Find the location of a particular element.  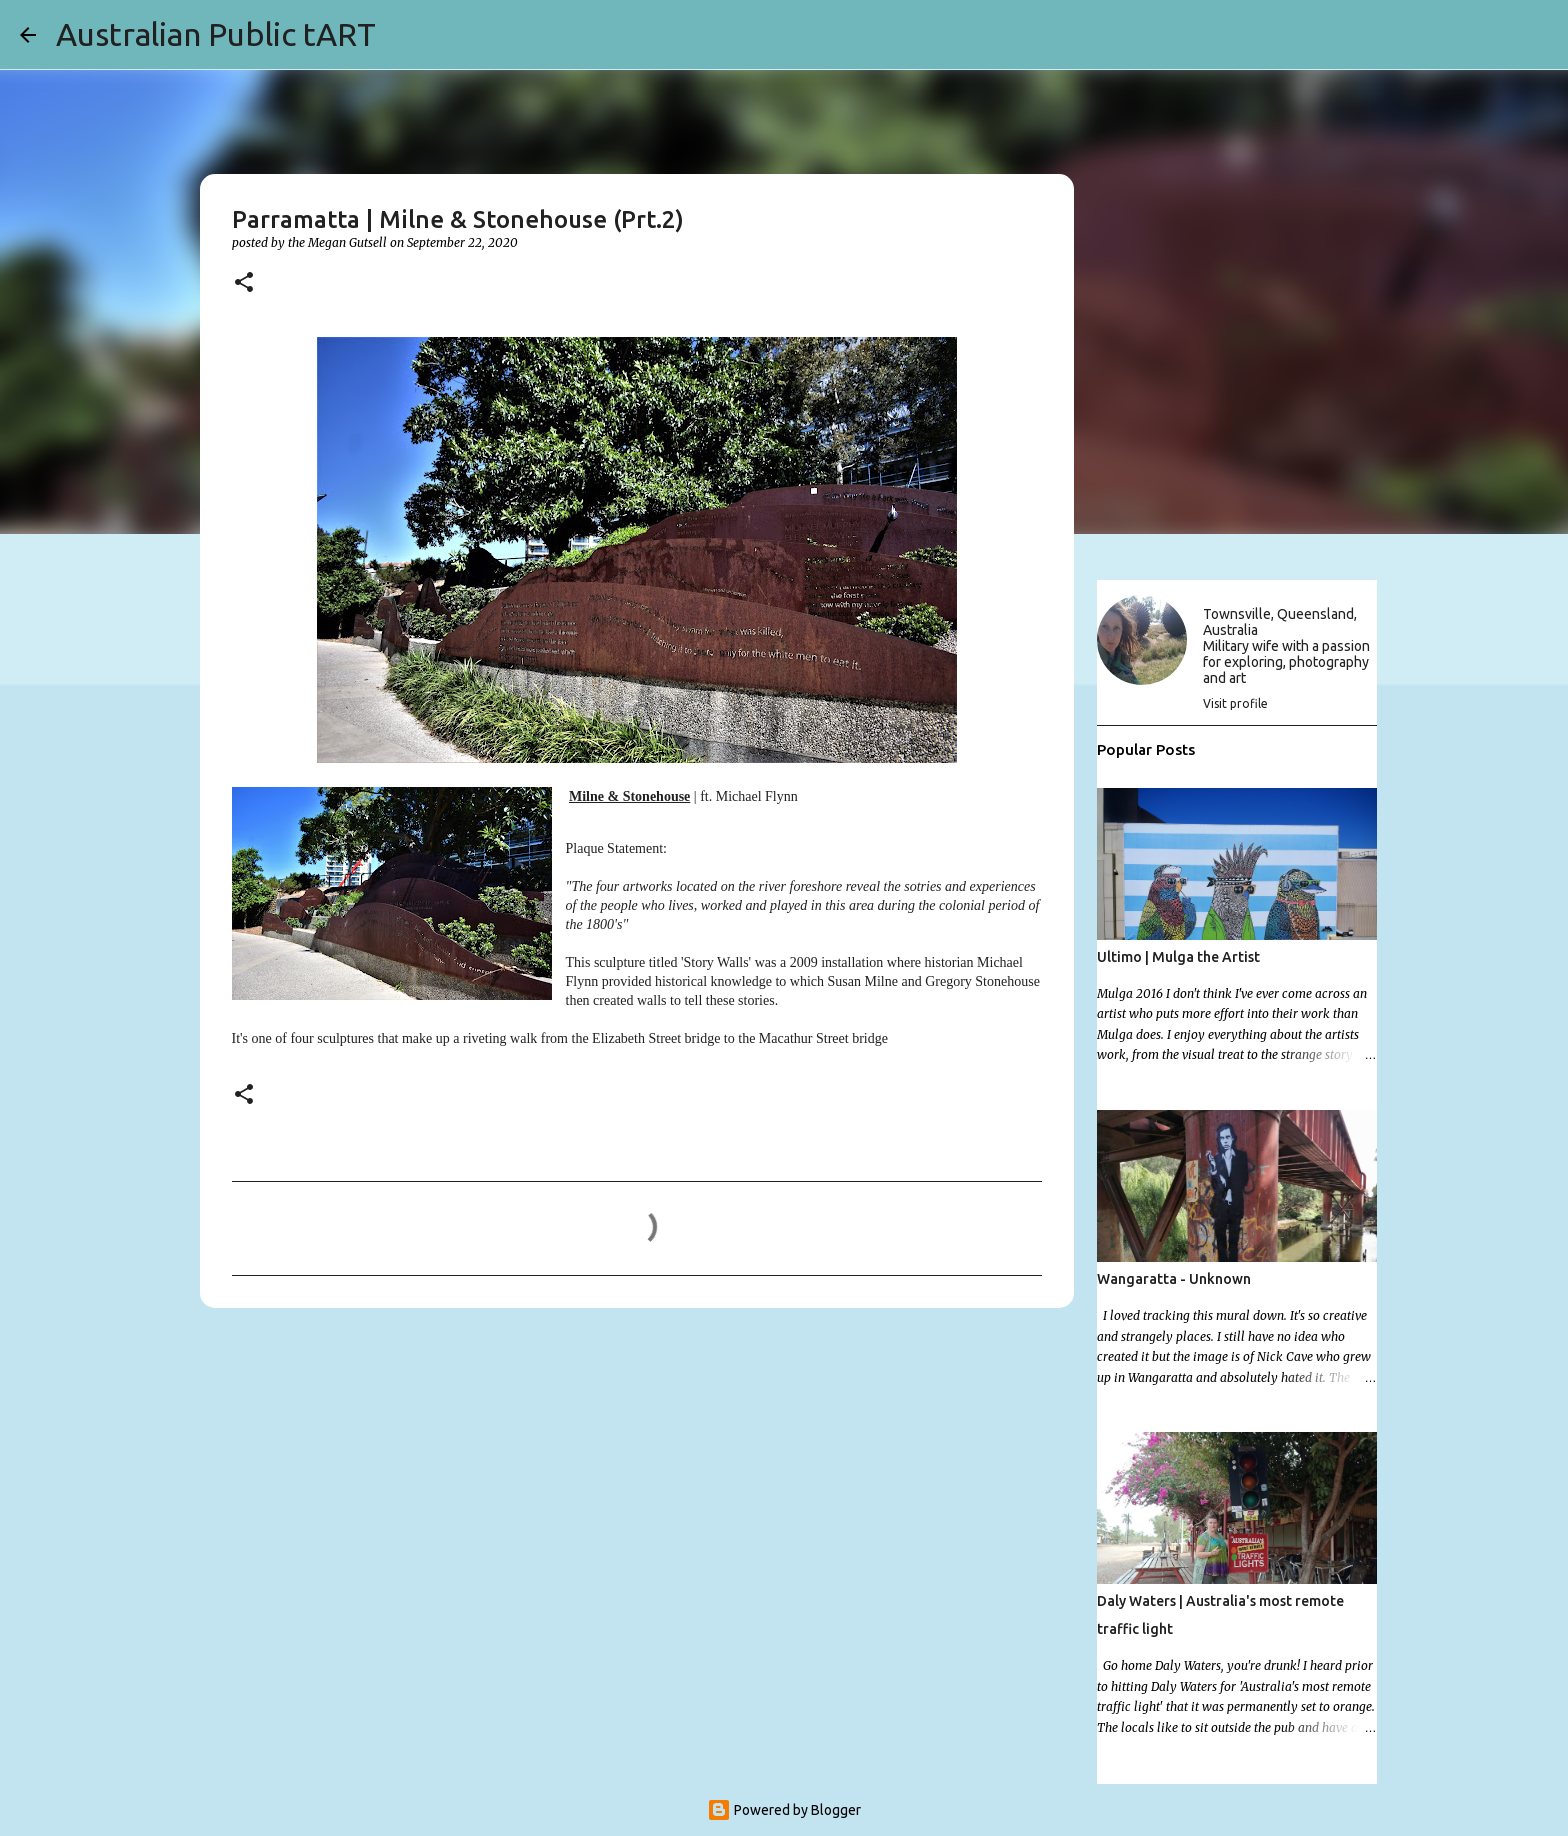

Ultimo | Mulga the Artist is located at coordinates (1178, 957).